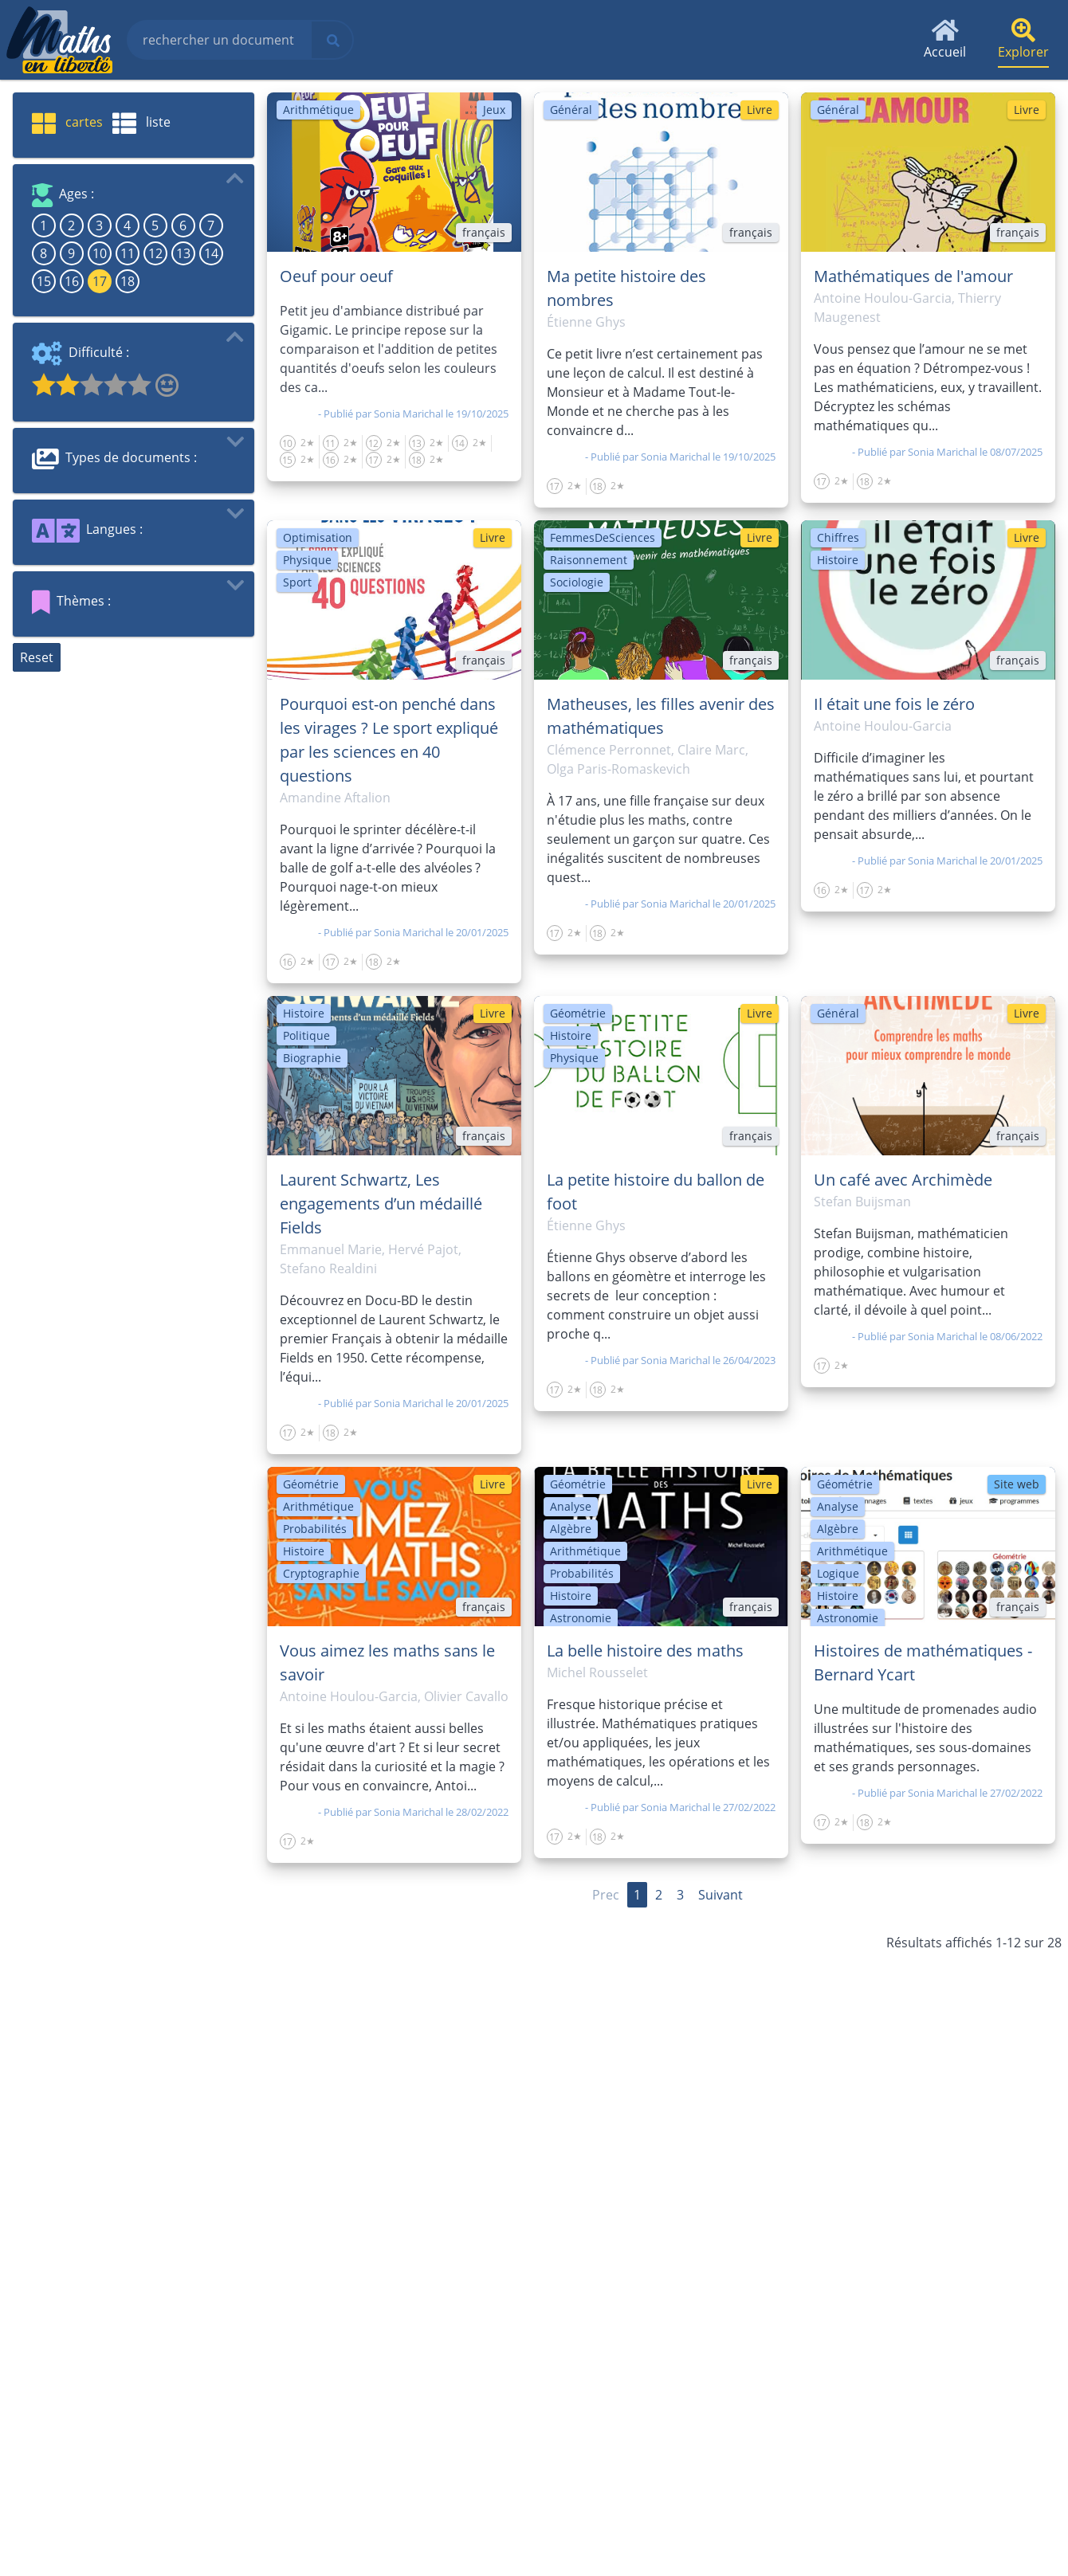 Image resolution: width=1068 pixels, height=2576 pixels. I want to click on Général, so click(571, 109).